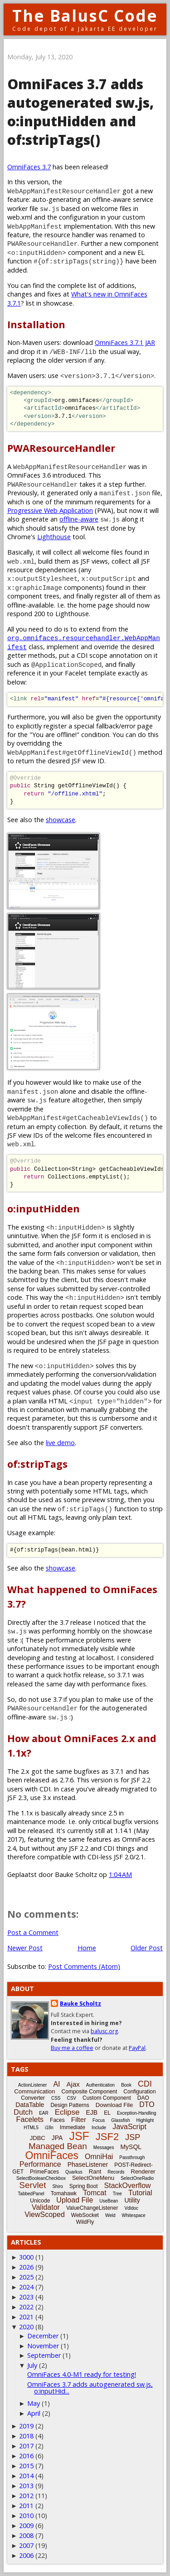  Describe the element at coordinates (130, 2146) in the screenshot. I see `MySQL` at that location.